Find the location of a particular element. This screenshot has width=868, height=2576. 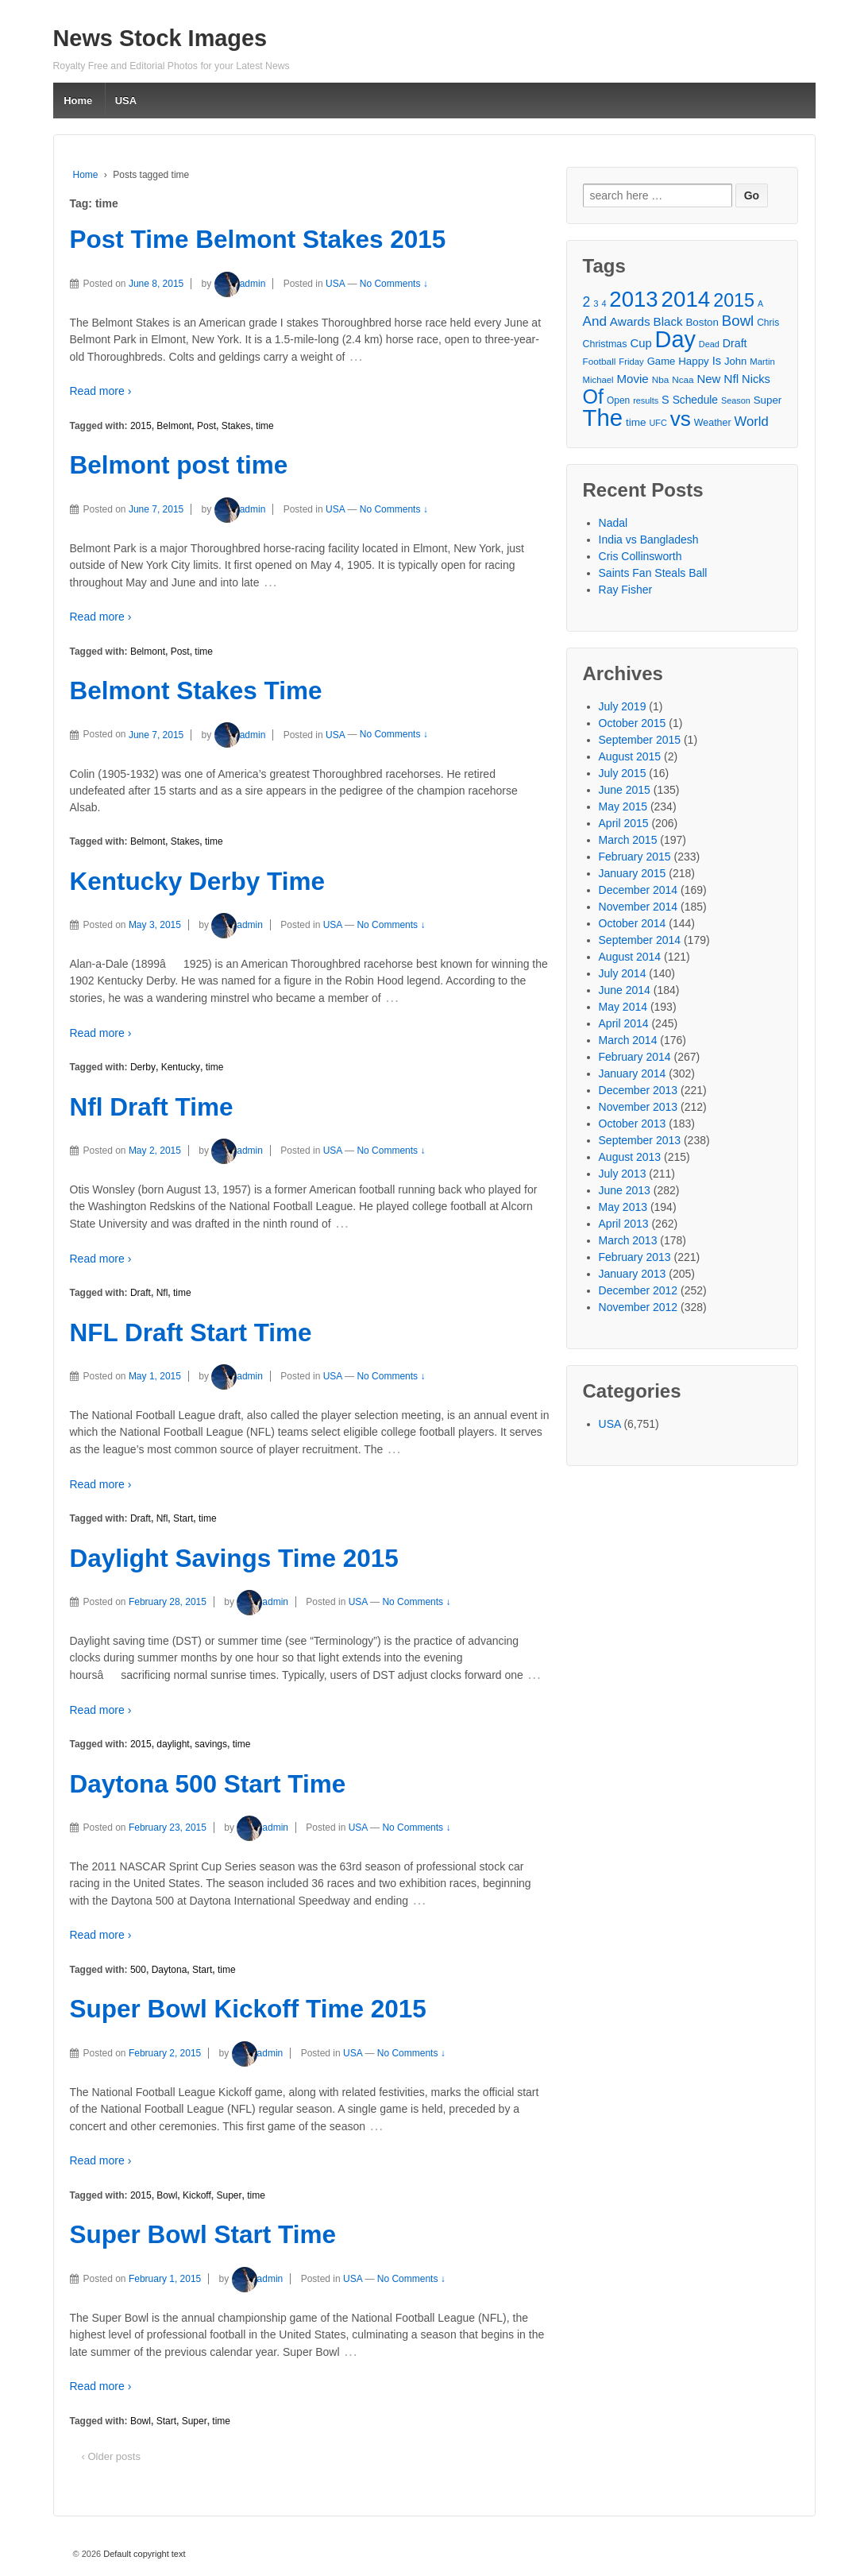

October 2015 is located at coordinates (632, 723).